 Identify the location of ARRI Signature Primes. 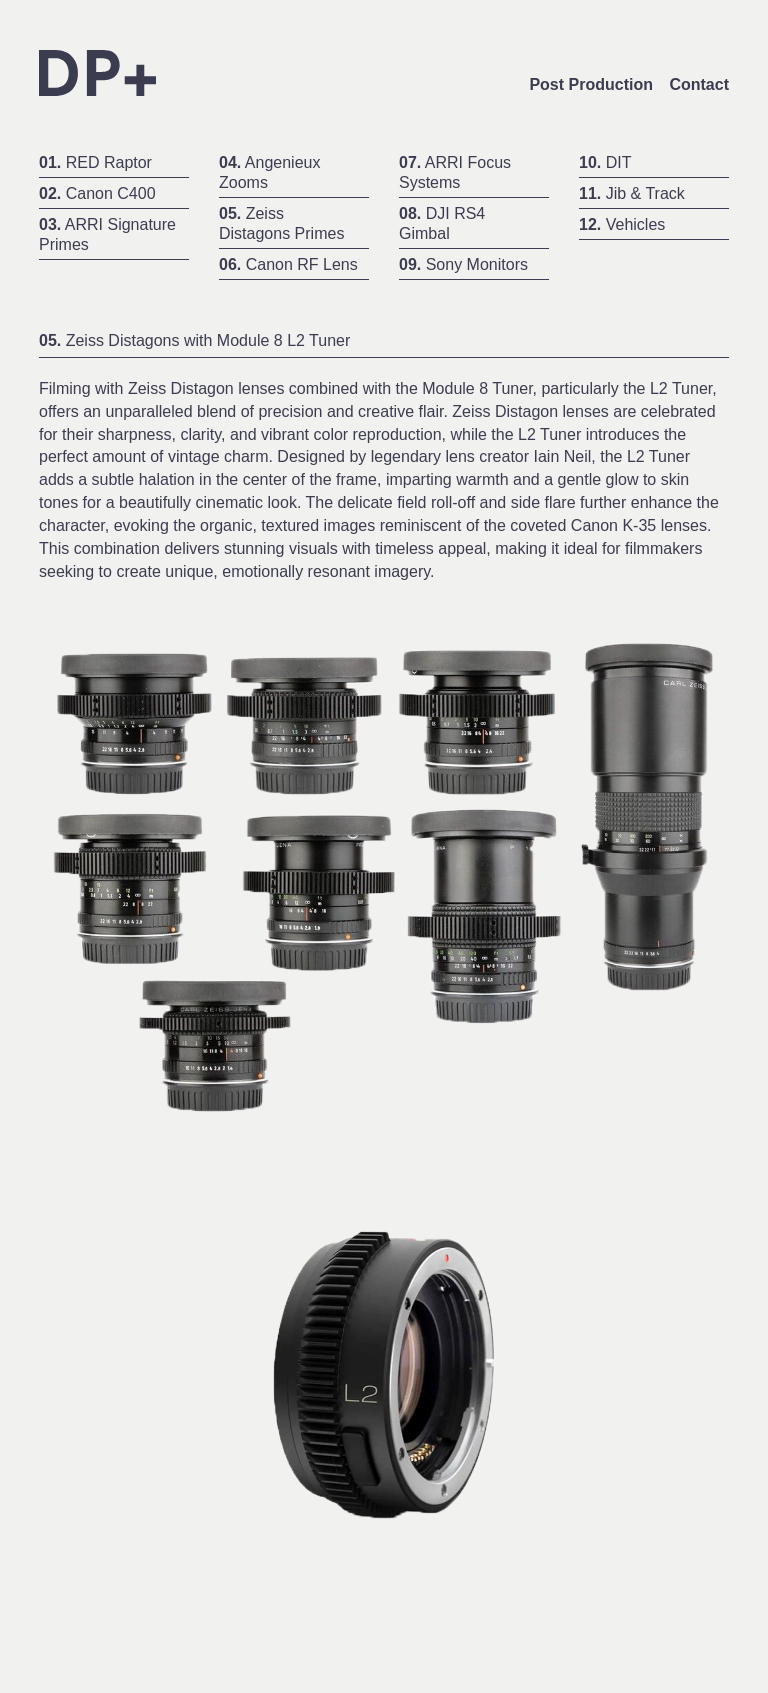
(107, 234).